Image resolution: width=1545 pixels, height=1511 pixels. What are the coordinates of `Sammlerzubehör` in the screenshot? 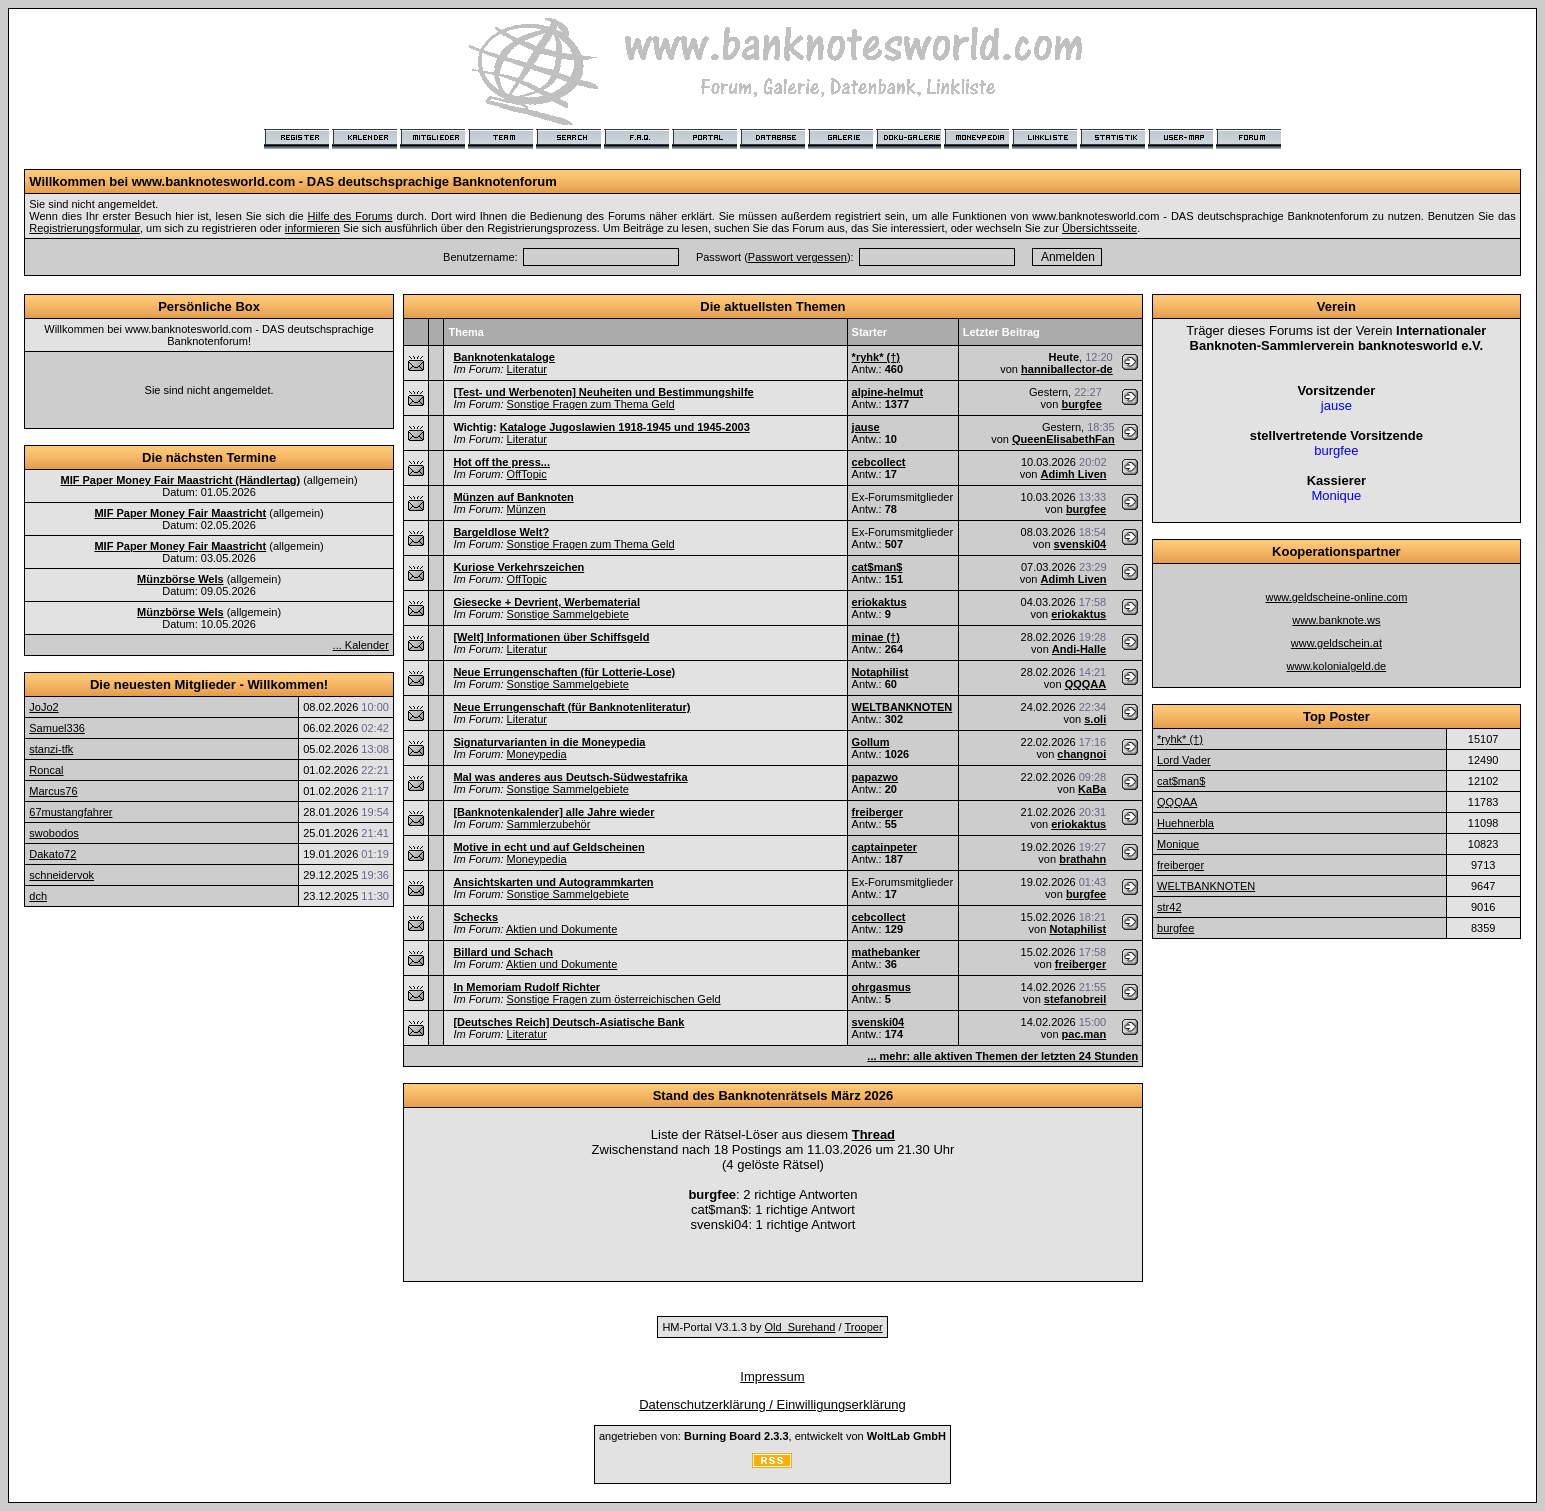 It's located at (549, 824).